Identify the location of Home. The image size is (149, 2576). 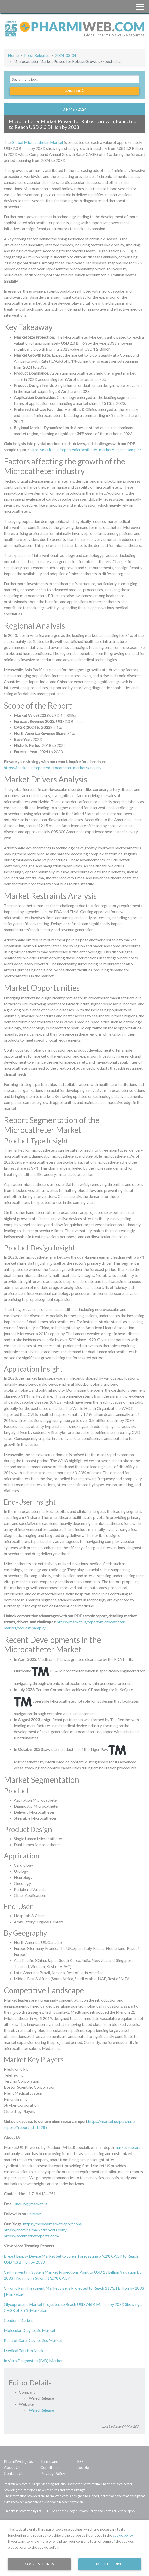
(13, 55).